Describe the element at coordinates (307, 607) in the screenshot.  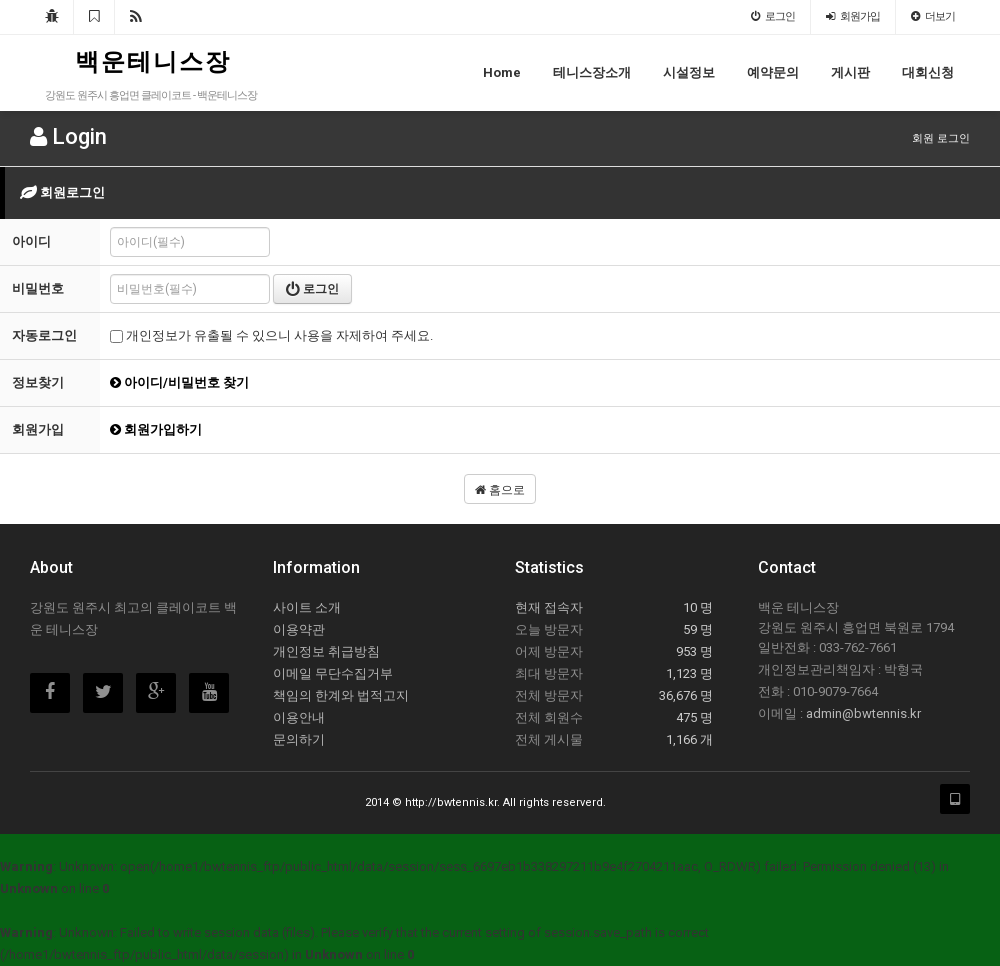
I see `사이트 소개` at that location.